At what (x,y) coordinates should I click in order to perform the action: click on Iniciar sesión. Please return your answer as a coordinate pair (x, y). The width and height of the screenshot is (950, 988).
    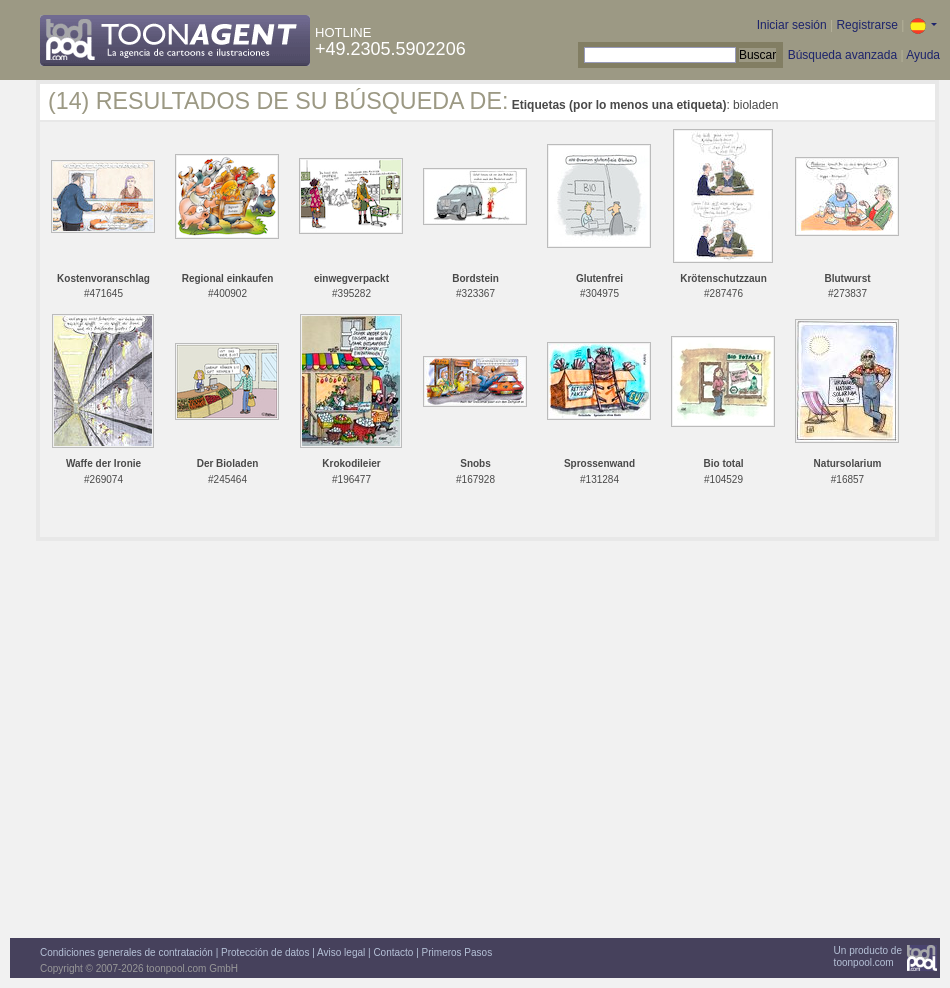
    Looking at the image, I should click on (792, 25).